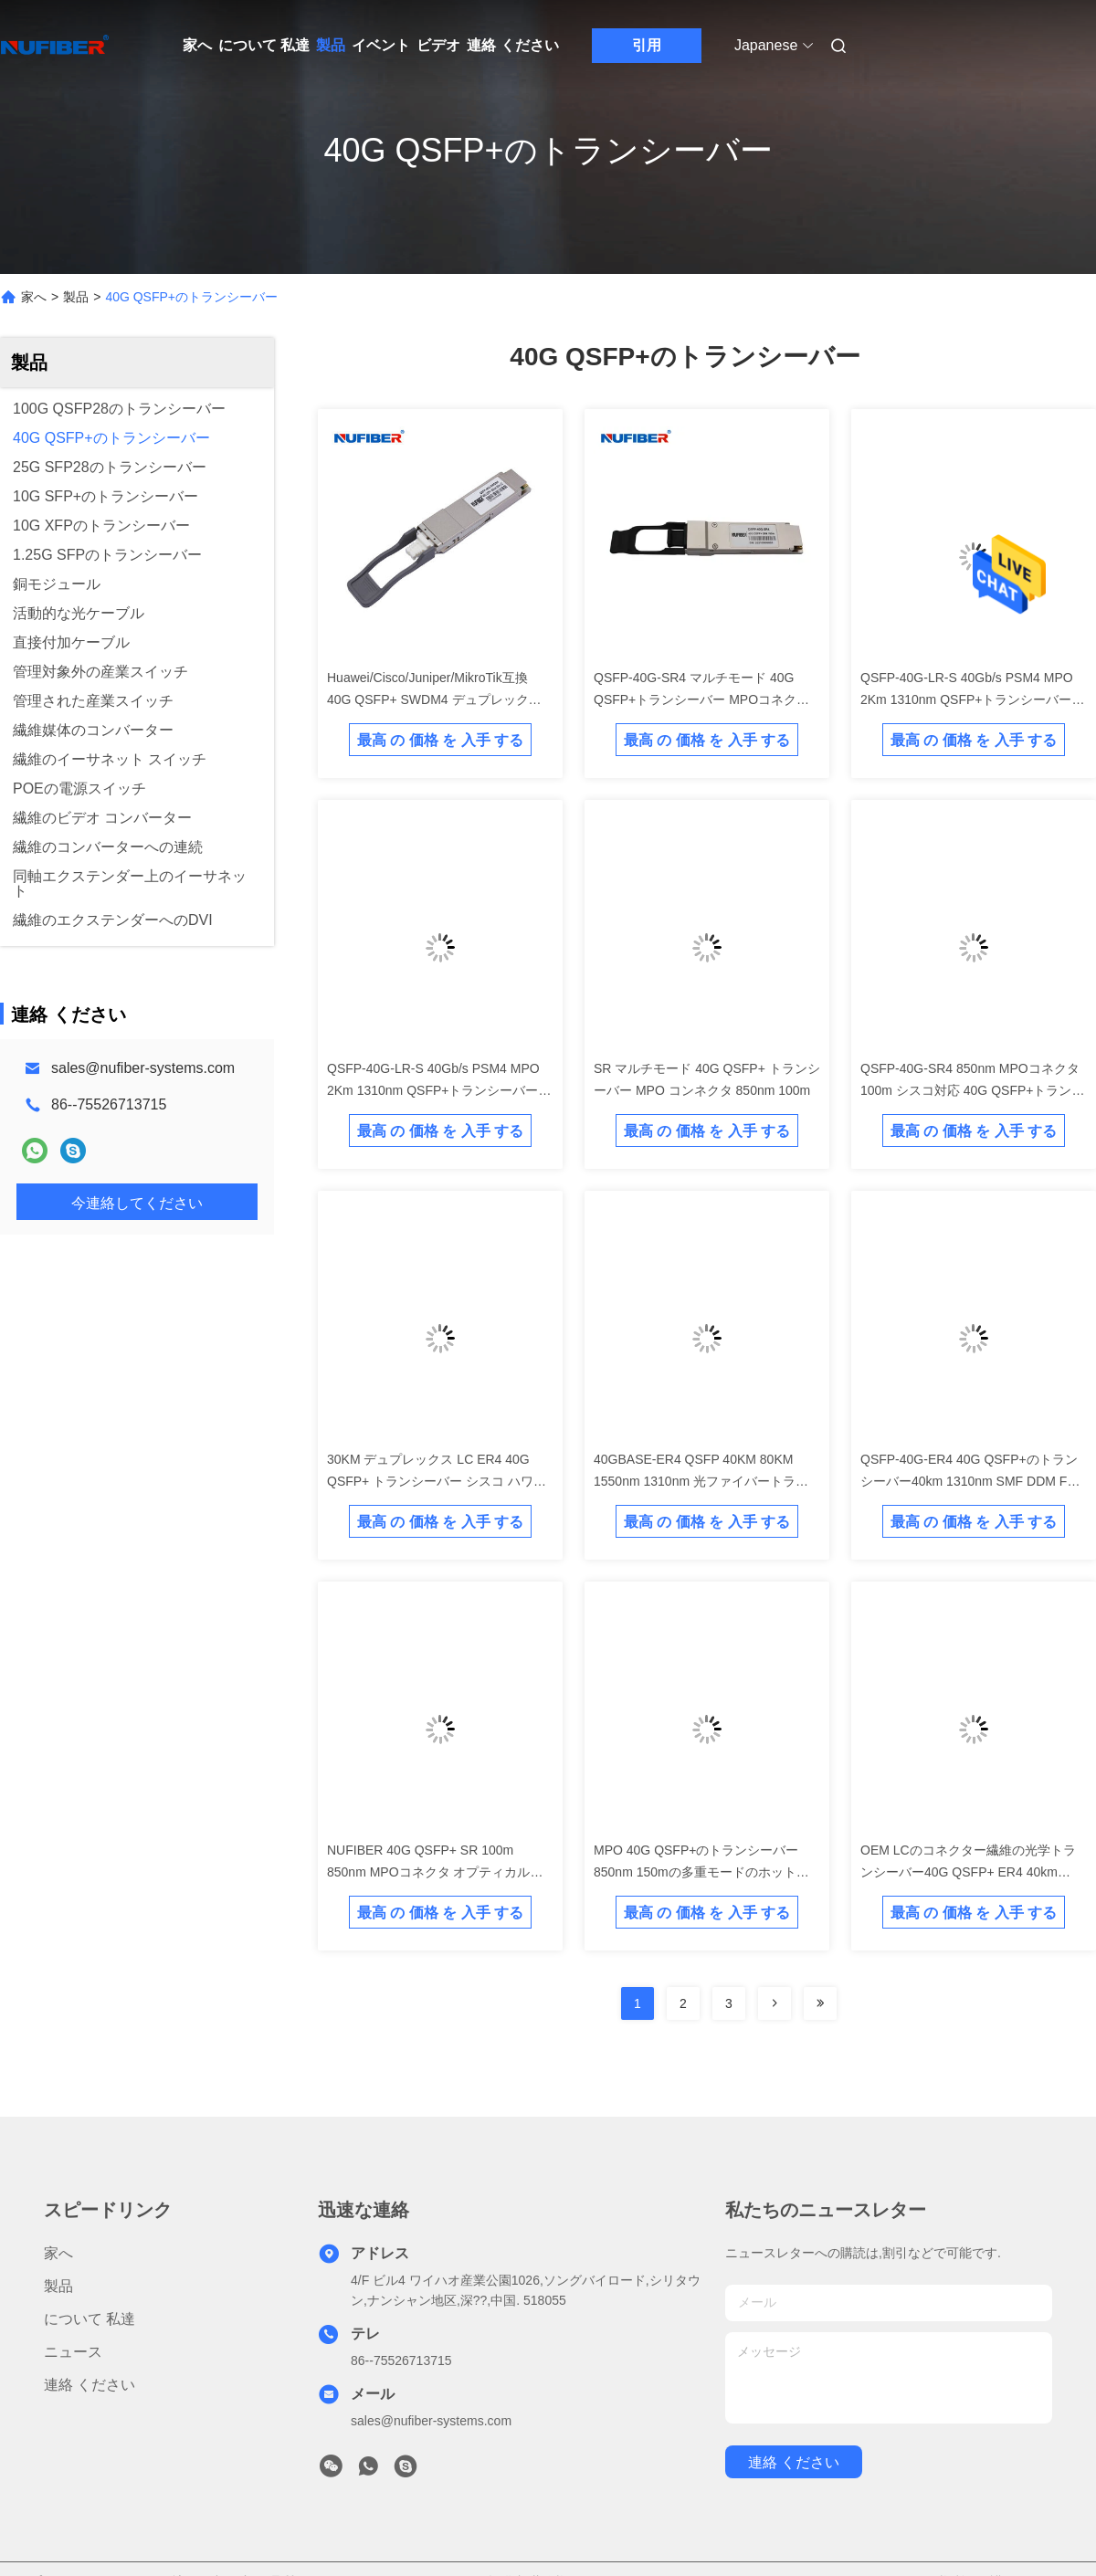  Describe the element at coordinates (197, 45) in the screenshot. I see `家へ` at that location.